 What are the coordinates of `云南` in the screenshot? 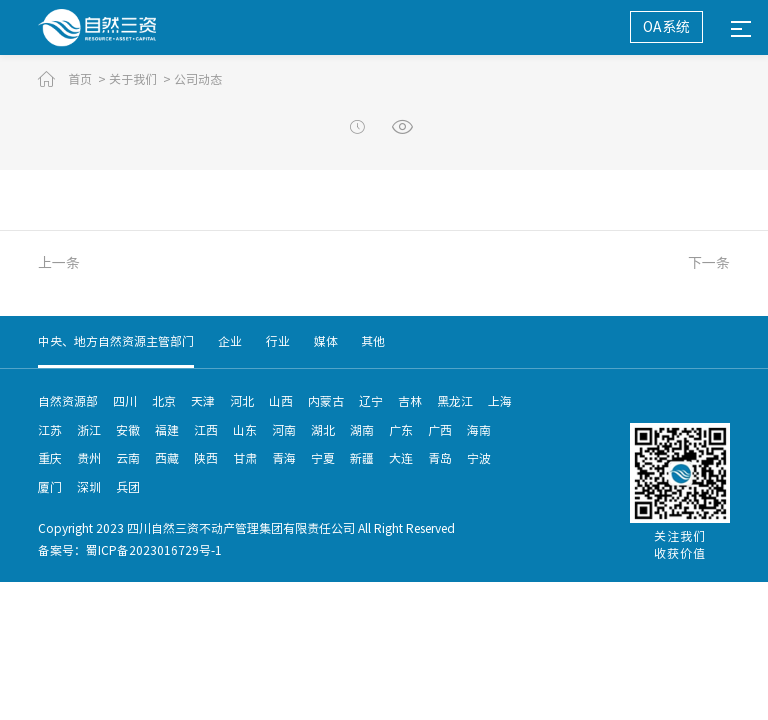 It's located at (128, 458).